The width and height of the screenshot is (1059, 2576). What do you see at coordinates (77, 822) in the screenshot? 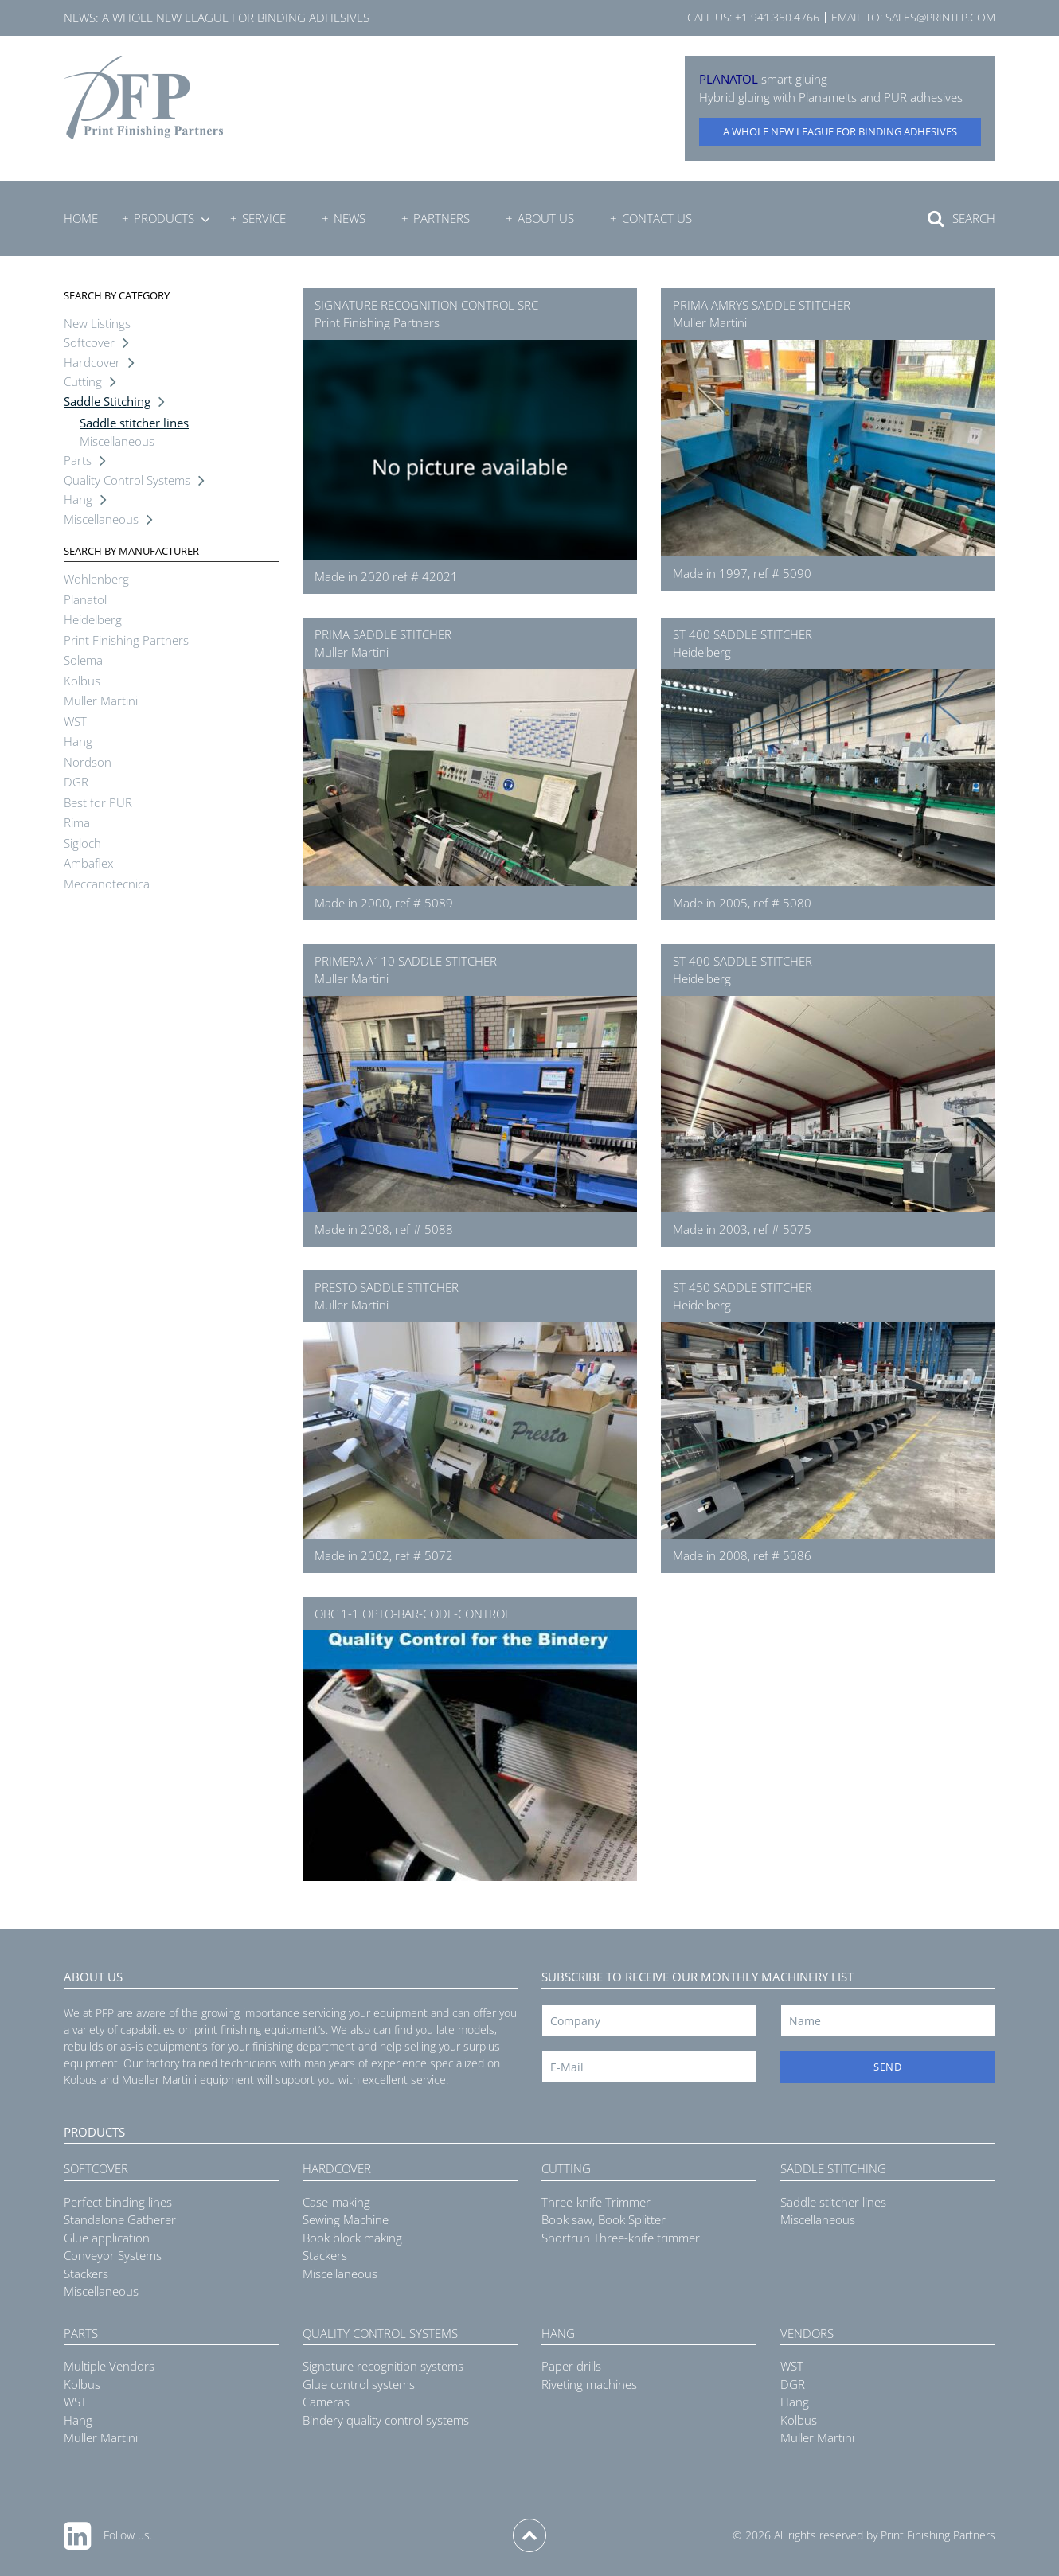
I see `Rima` at bounding box center [77, 822].